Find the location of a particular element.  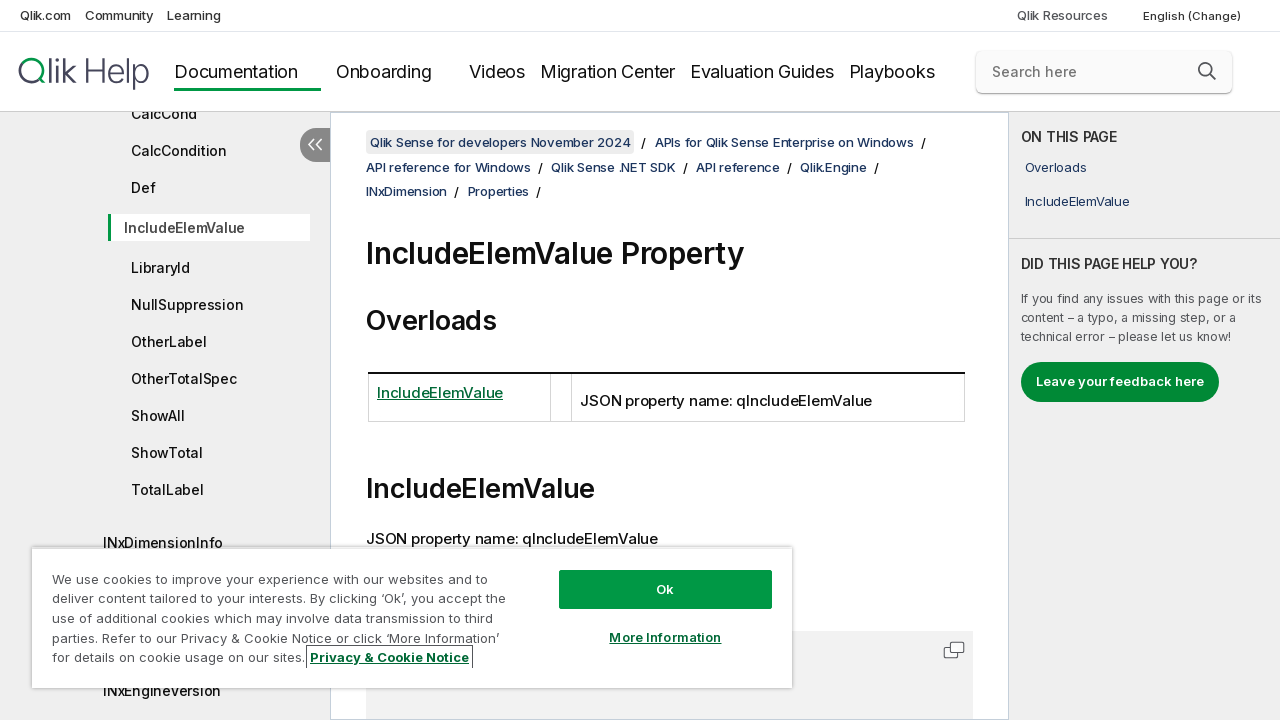

Privacy & Cookie Notice [More information about your privacy, opens in a new tab] is located at coordinates (389, 657).